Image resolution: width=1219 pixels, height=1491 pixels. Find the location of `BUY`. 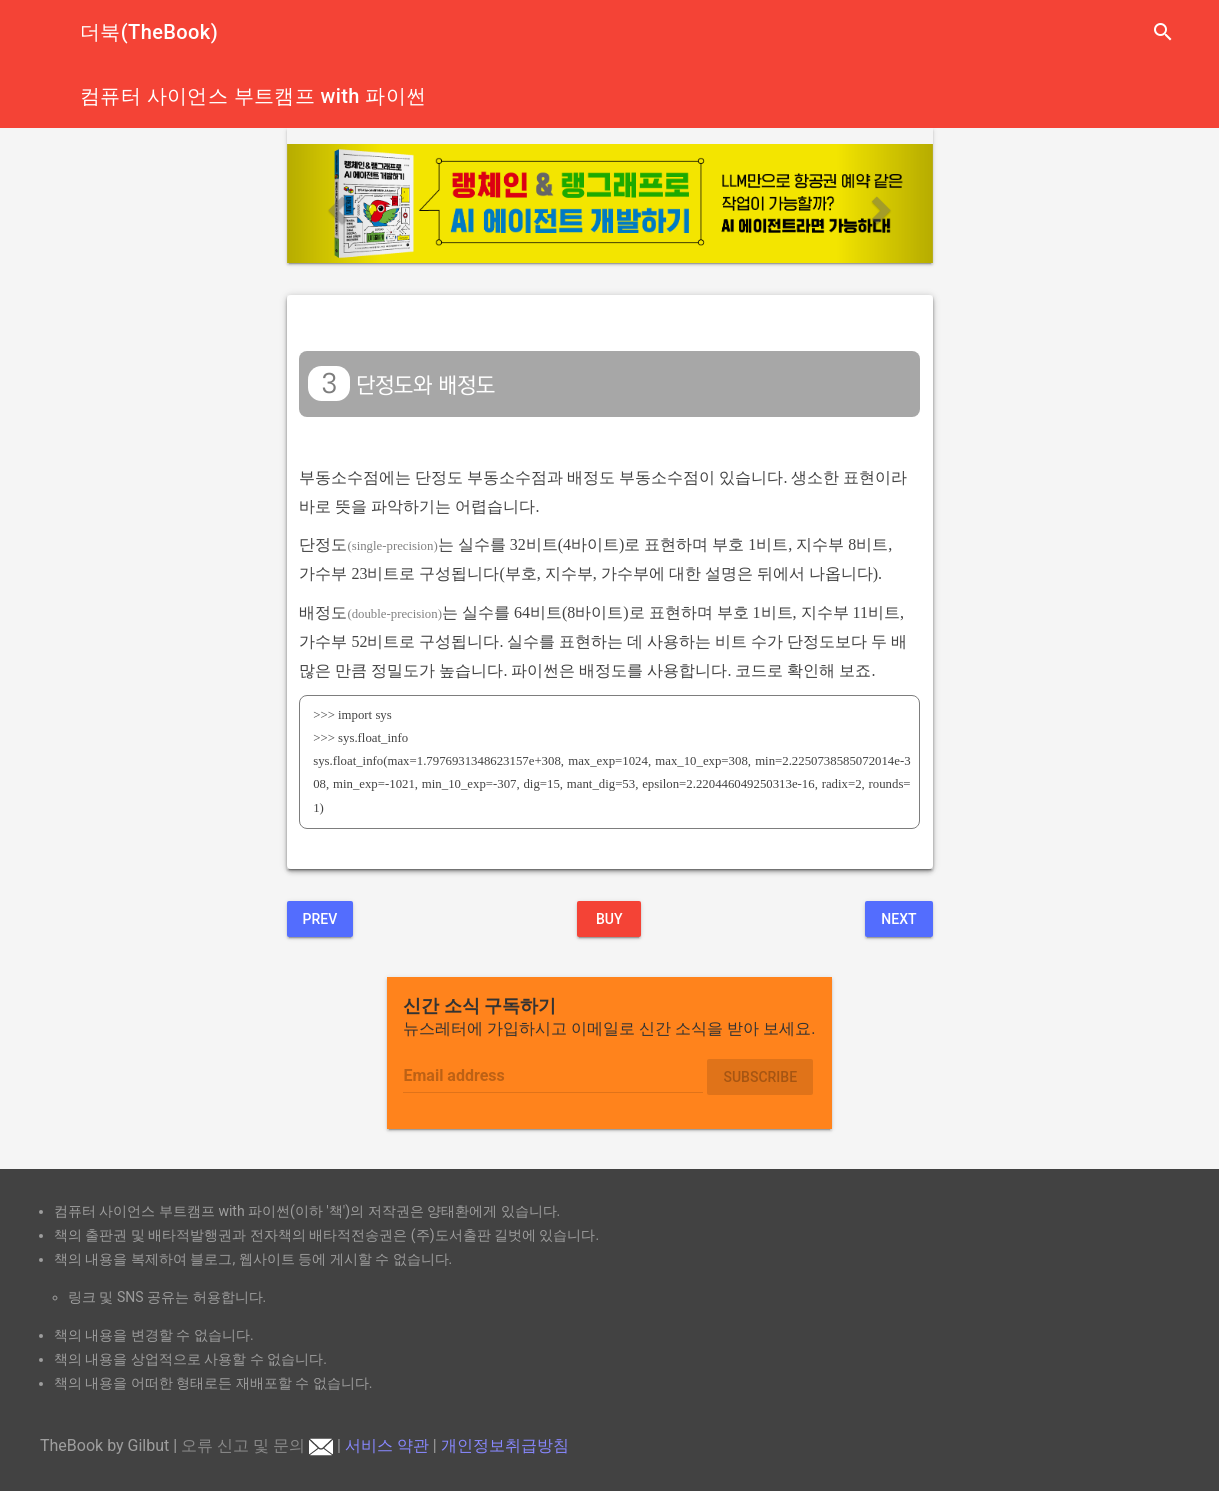

BUY is located at coordinates (609, 919).